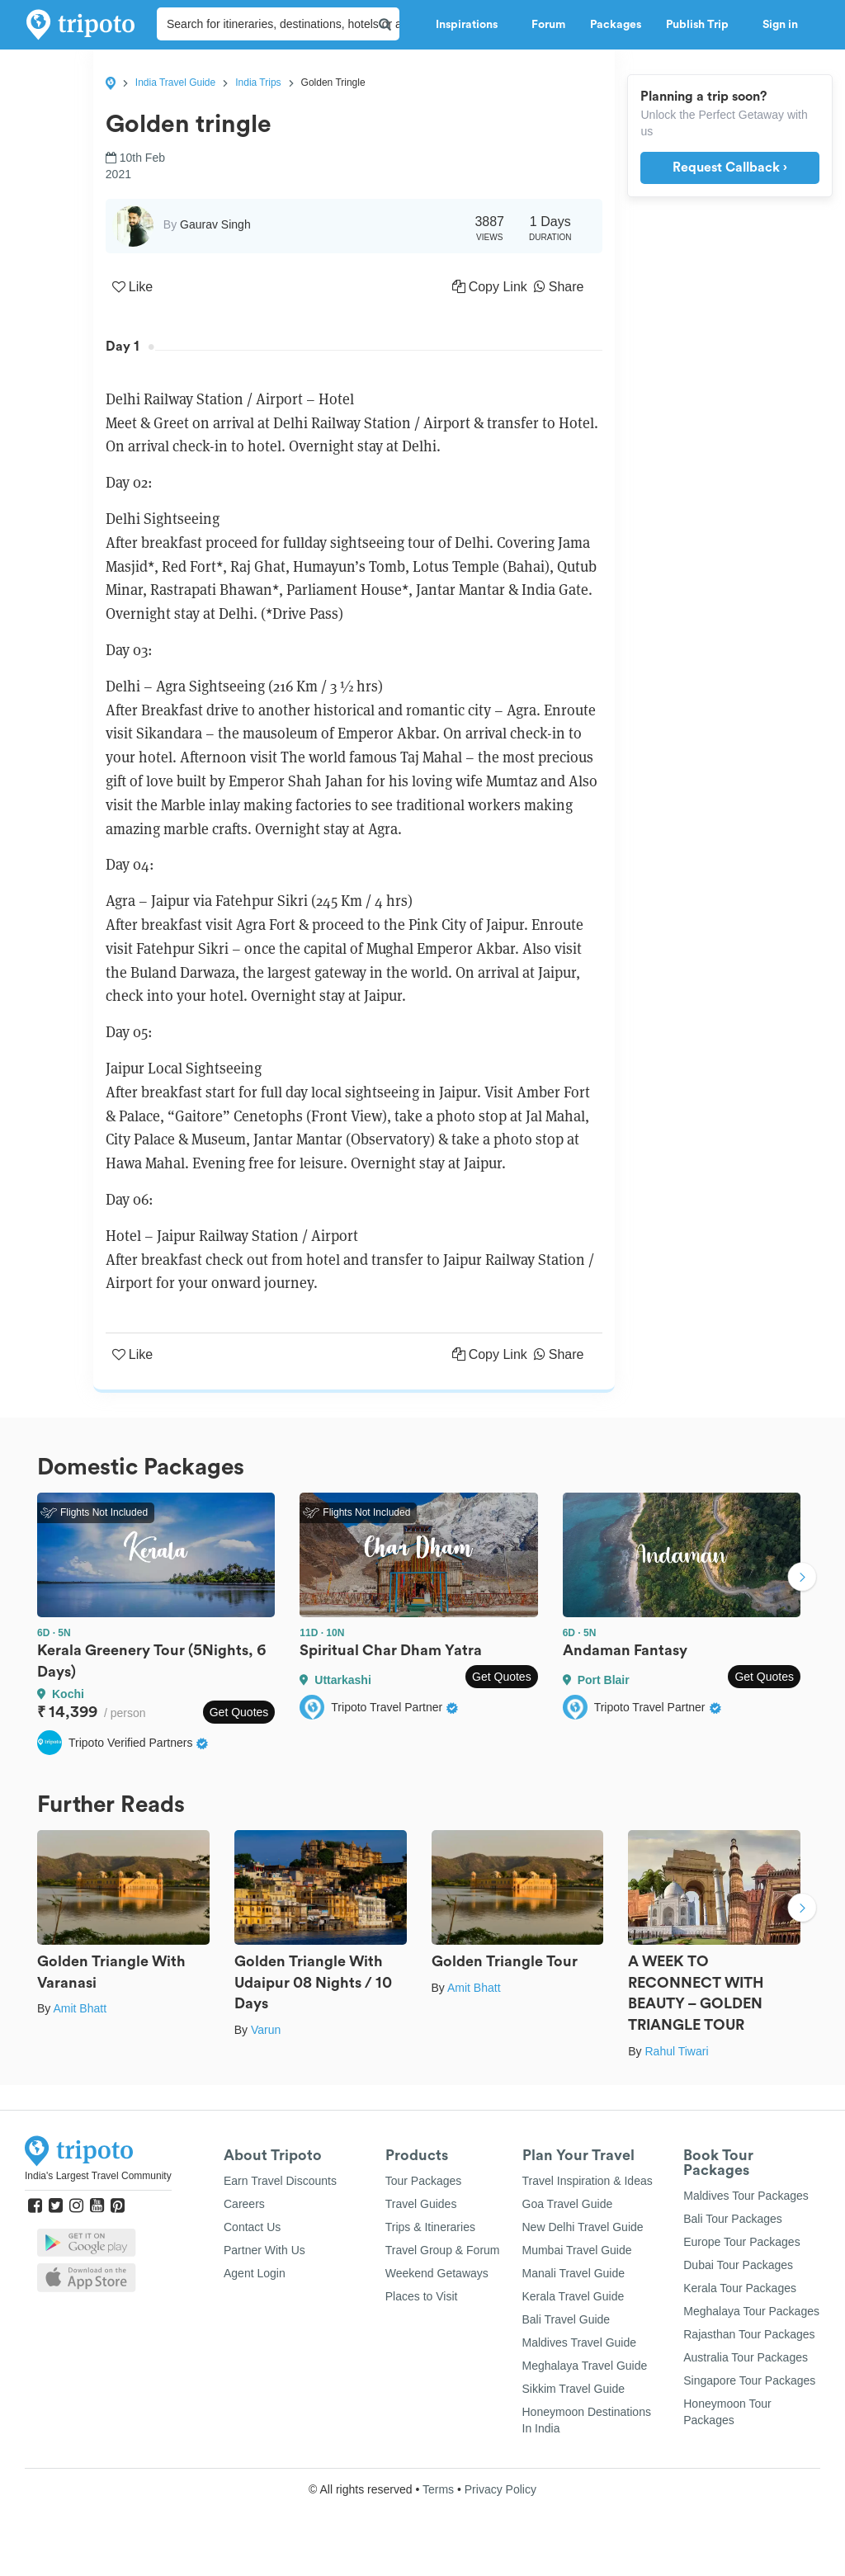 This screenshot has height=2576, width=845. Describe the element at coordinates (749, 2380) in the screenshot. I see `Singapore Tour Packages` at that location.